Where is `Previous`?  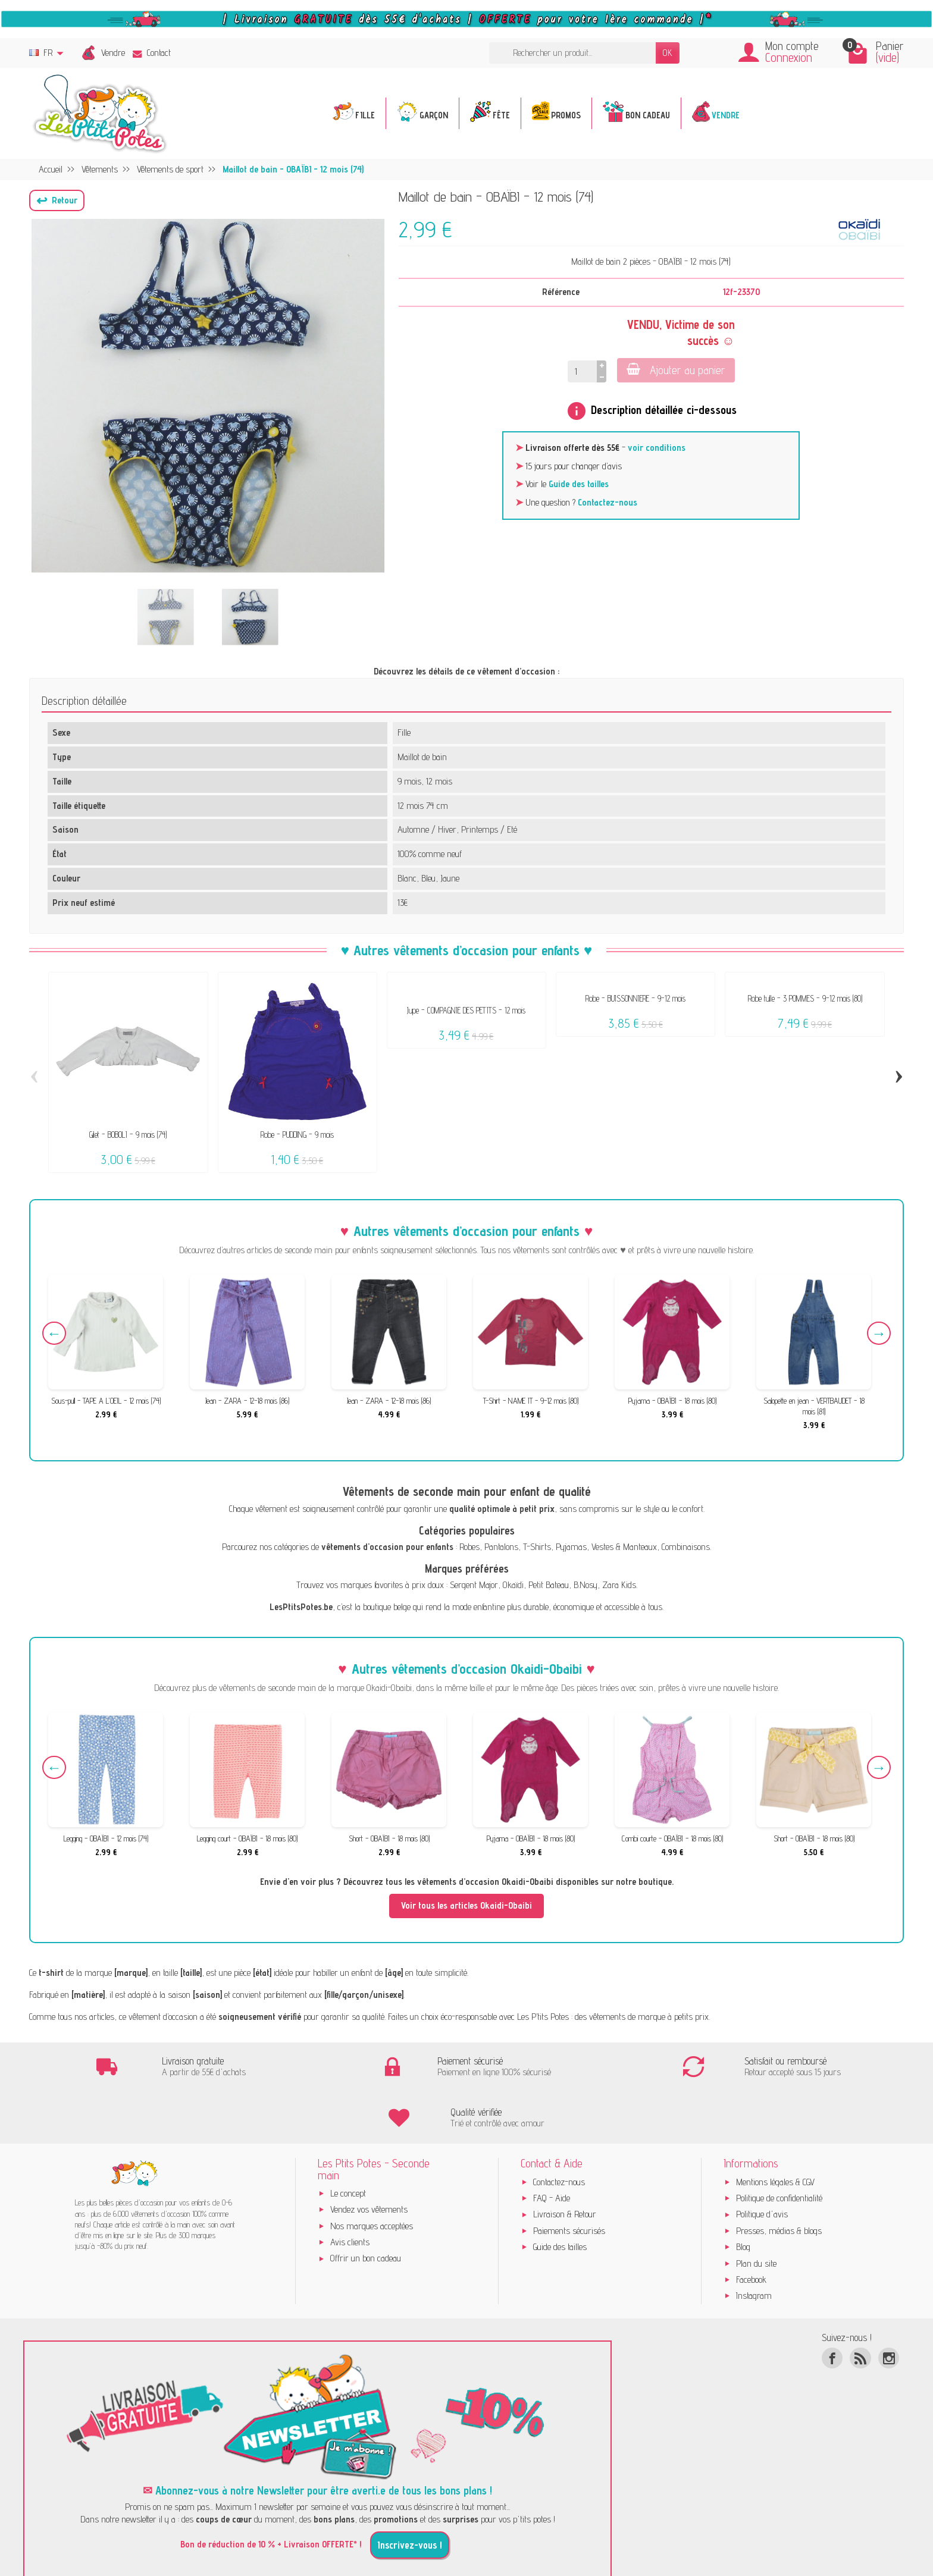
Previous is located at coordinates (54, 1333).